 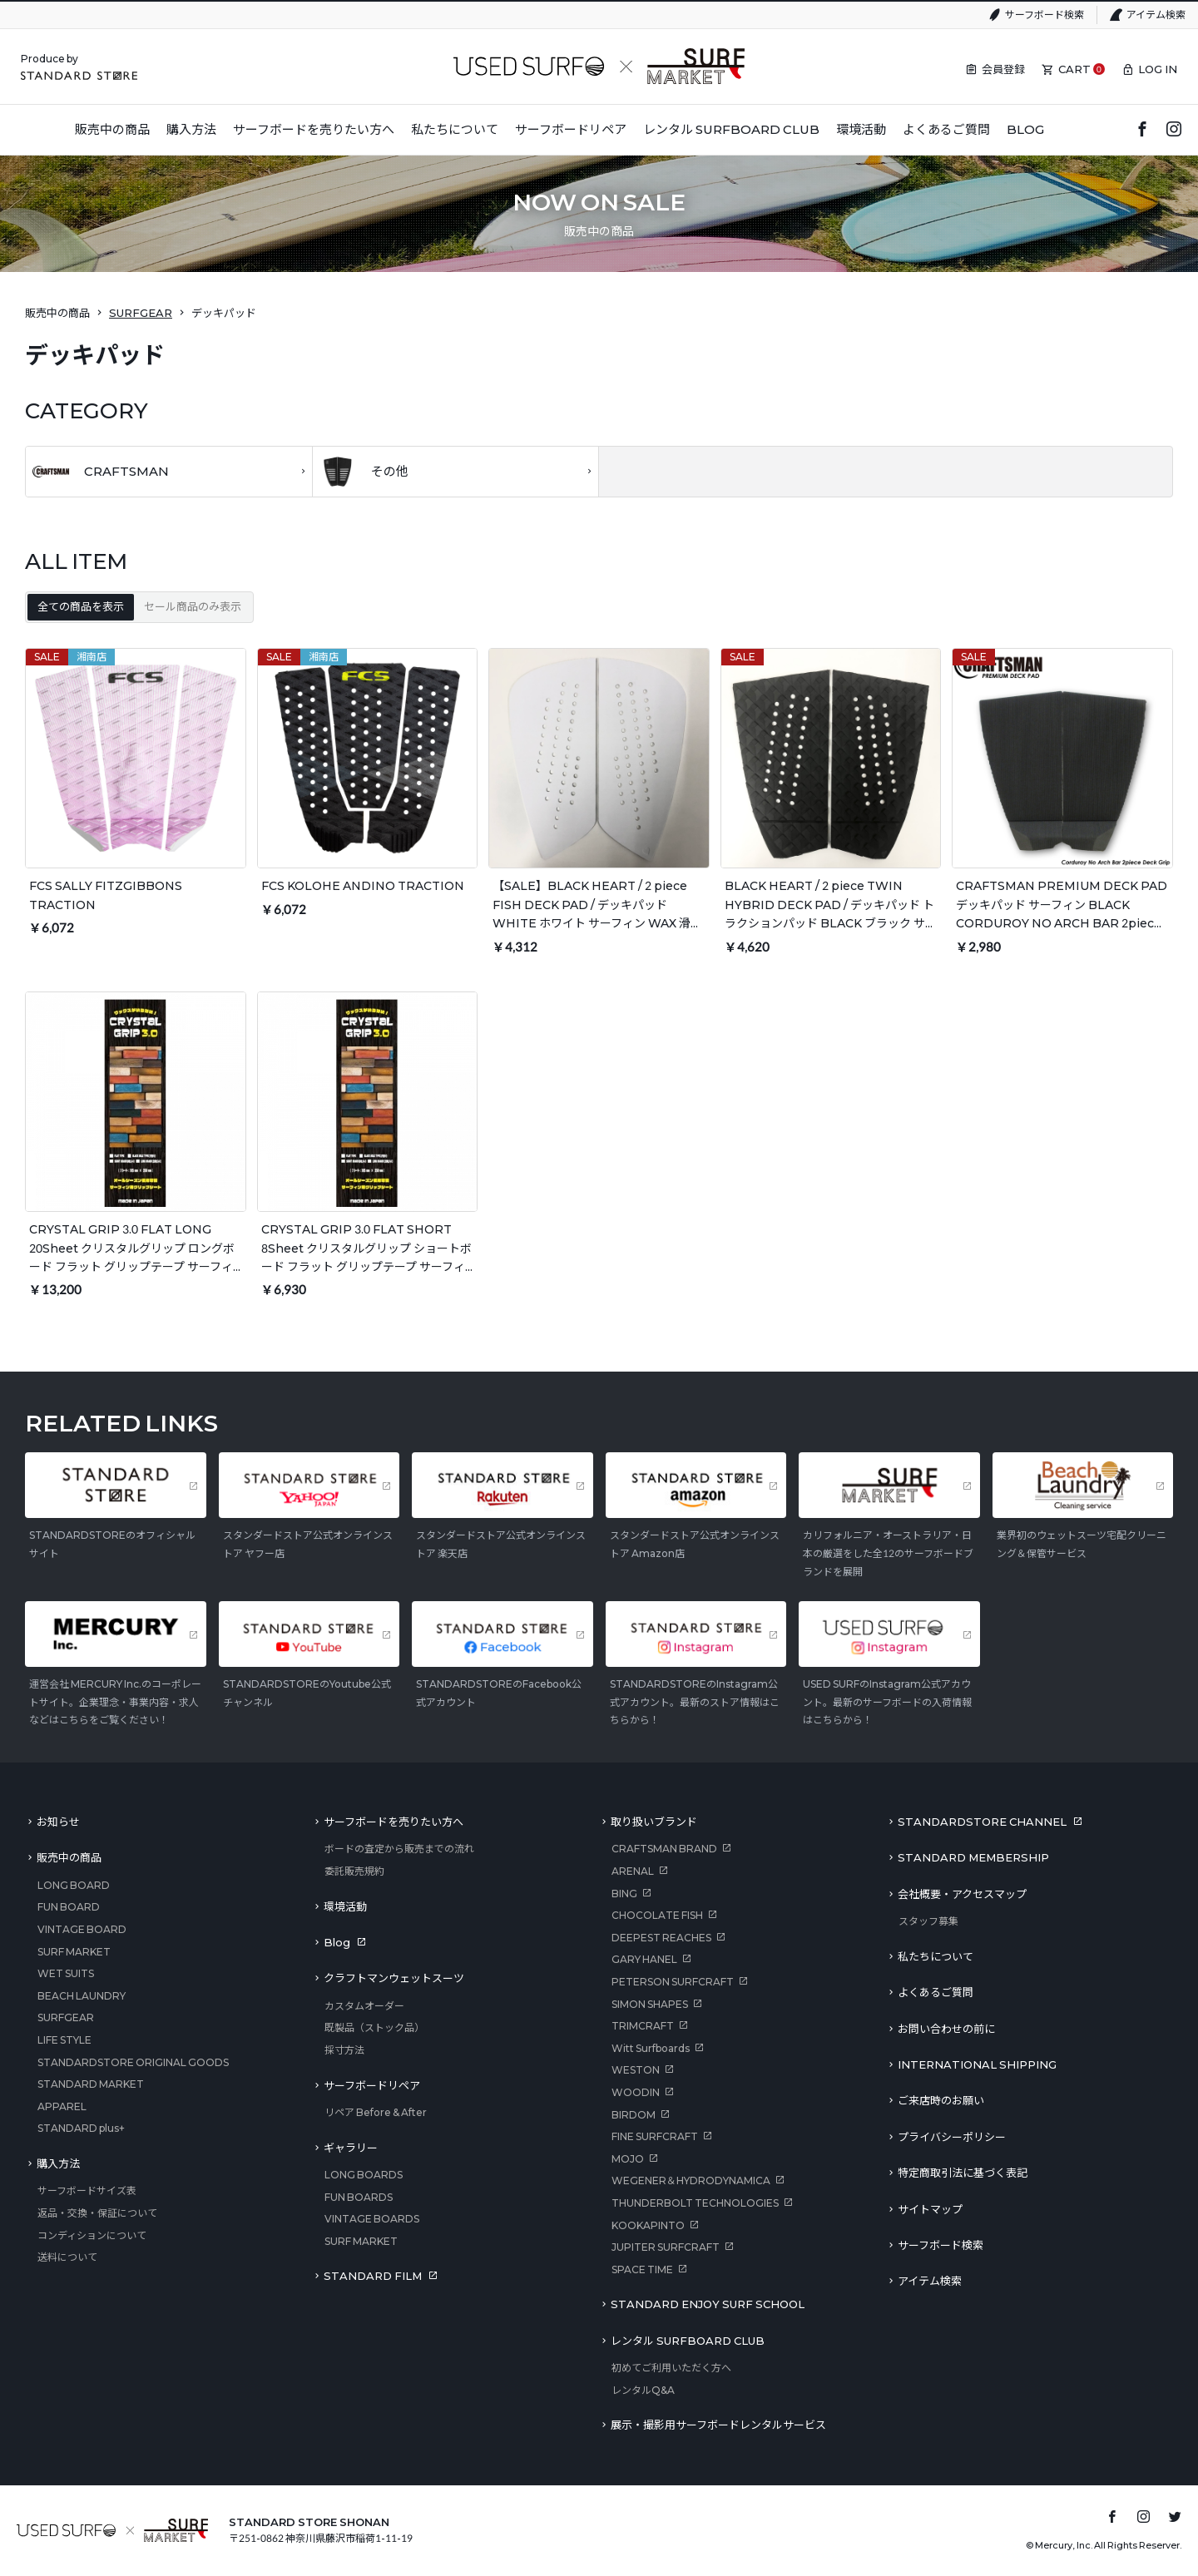 What do you see at coordinates (635, 2092) in the screenshot?
I see `WOODIN` at bounding box center [635, 2092].